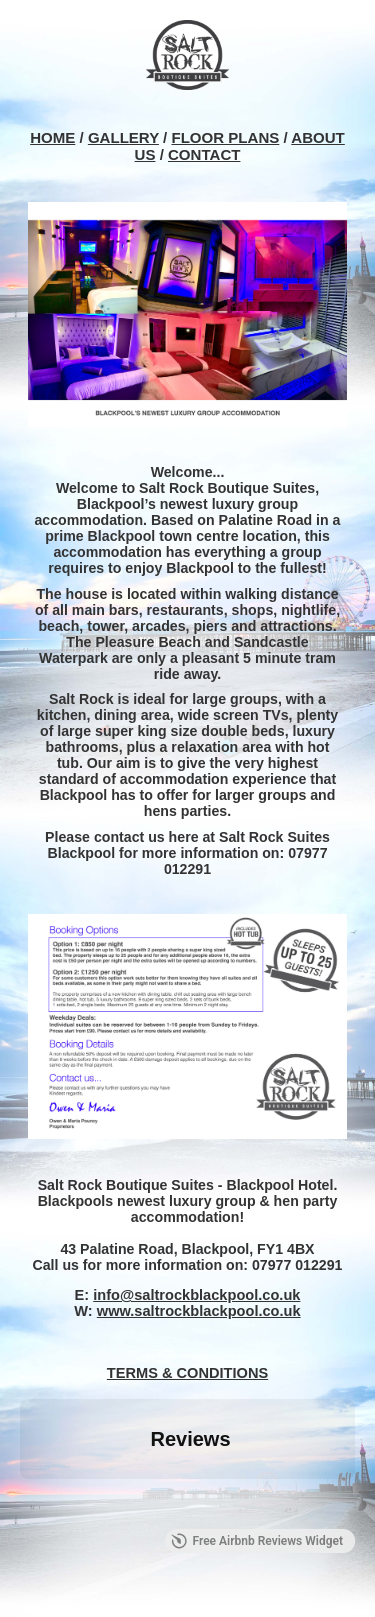 The height and width of the screenshot is (1617, 375). What do you see at coordinates (225, 137) in the screenshot?
I see `FLOOR PLANS` at bounding box center [225, 137].